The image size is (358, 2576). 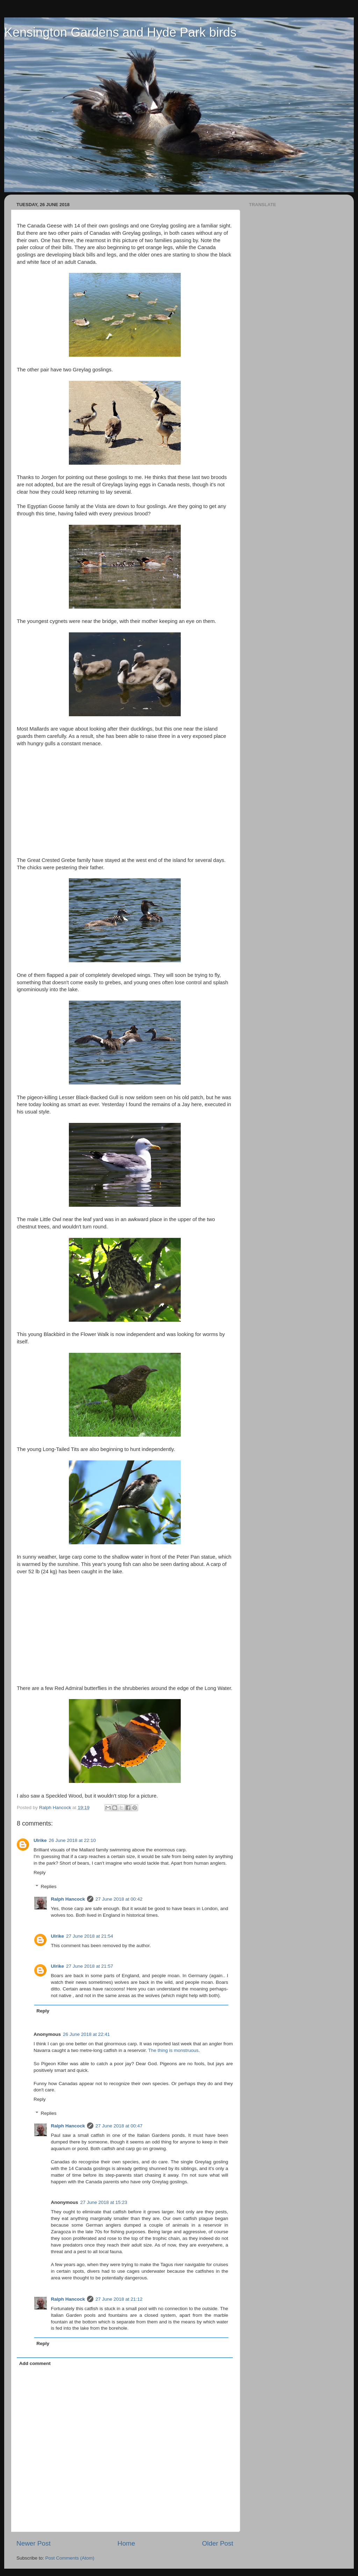 What do you see at coordinates (86, 2034) in the screenshot?
I see `26 June 2018 at 22:41` at bounding box center [86, 2034].